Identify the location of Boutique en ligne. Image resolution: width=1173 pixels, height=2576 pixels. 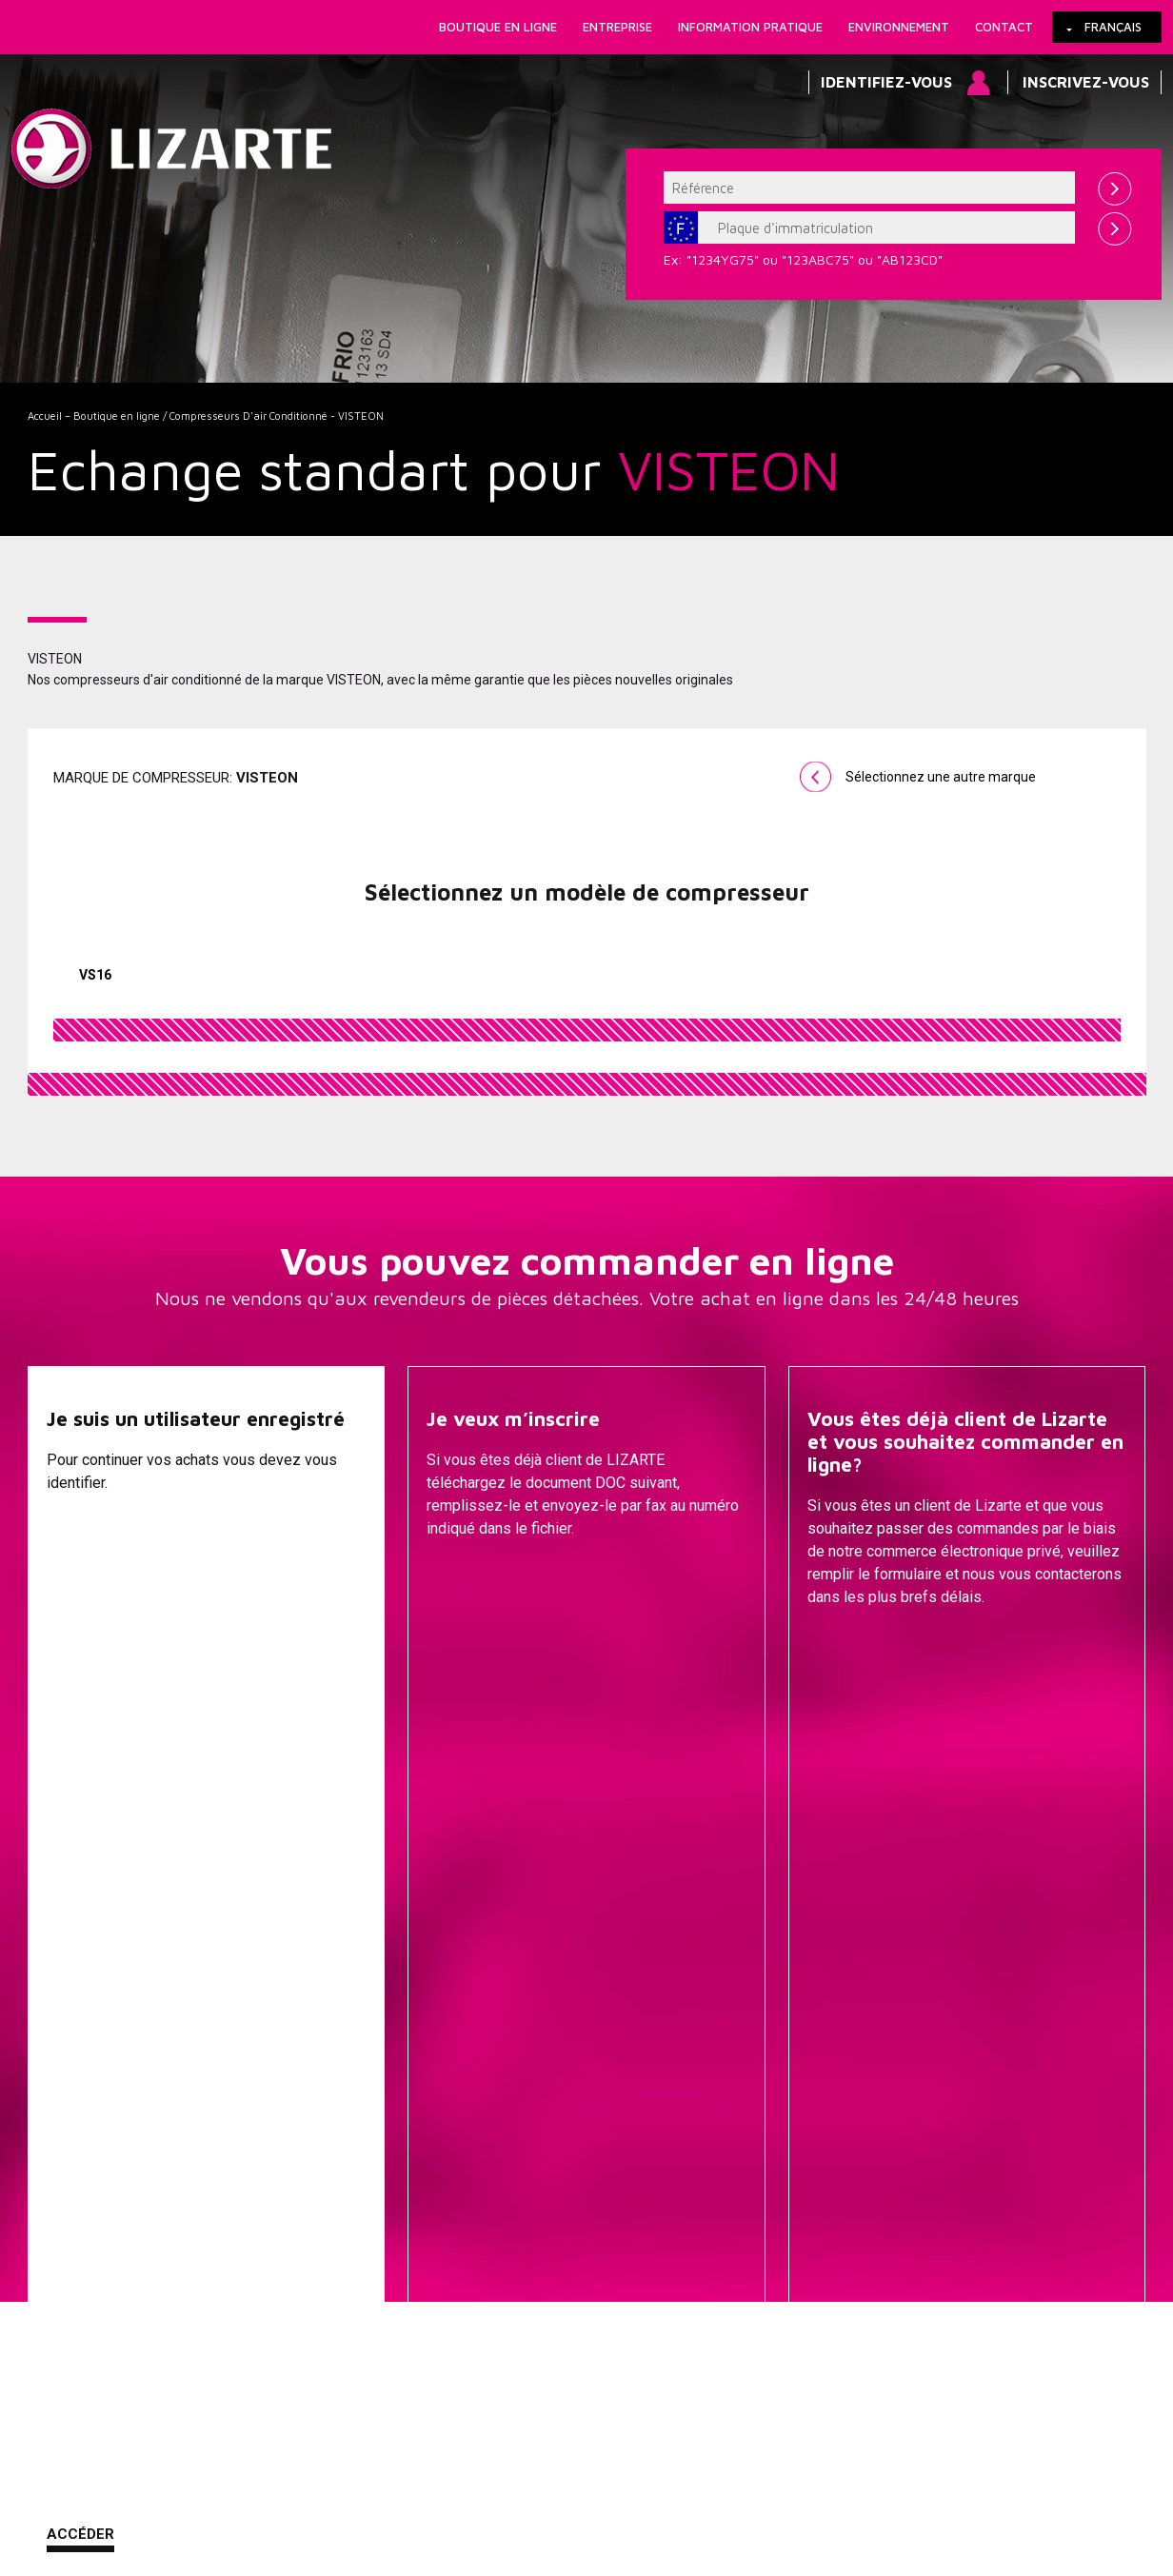
(498, 26).